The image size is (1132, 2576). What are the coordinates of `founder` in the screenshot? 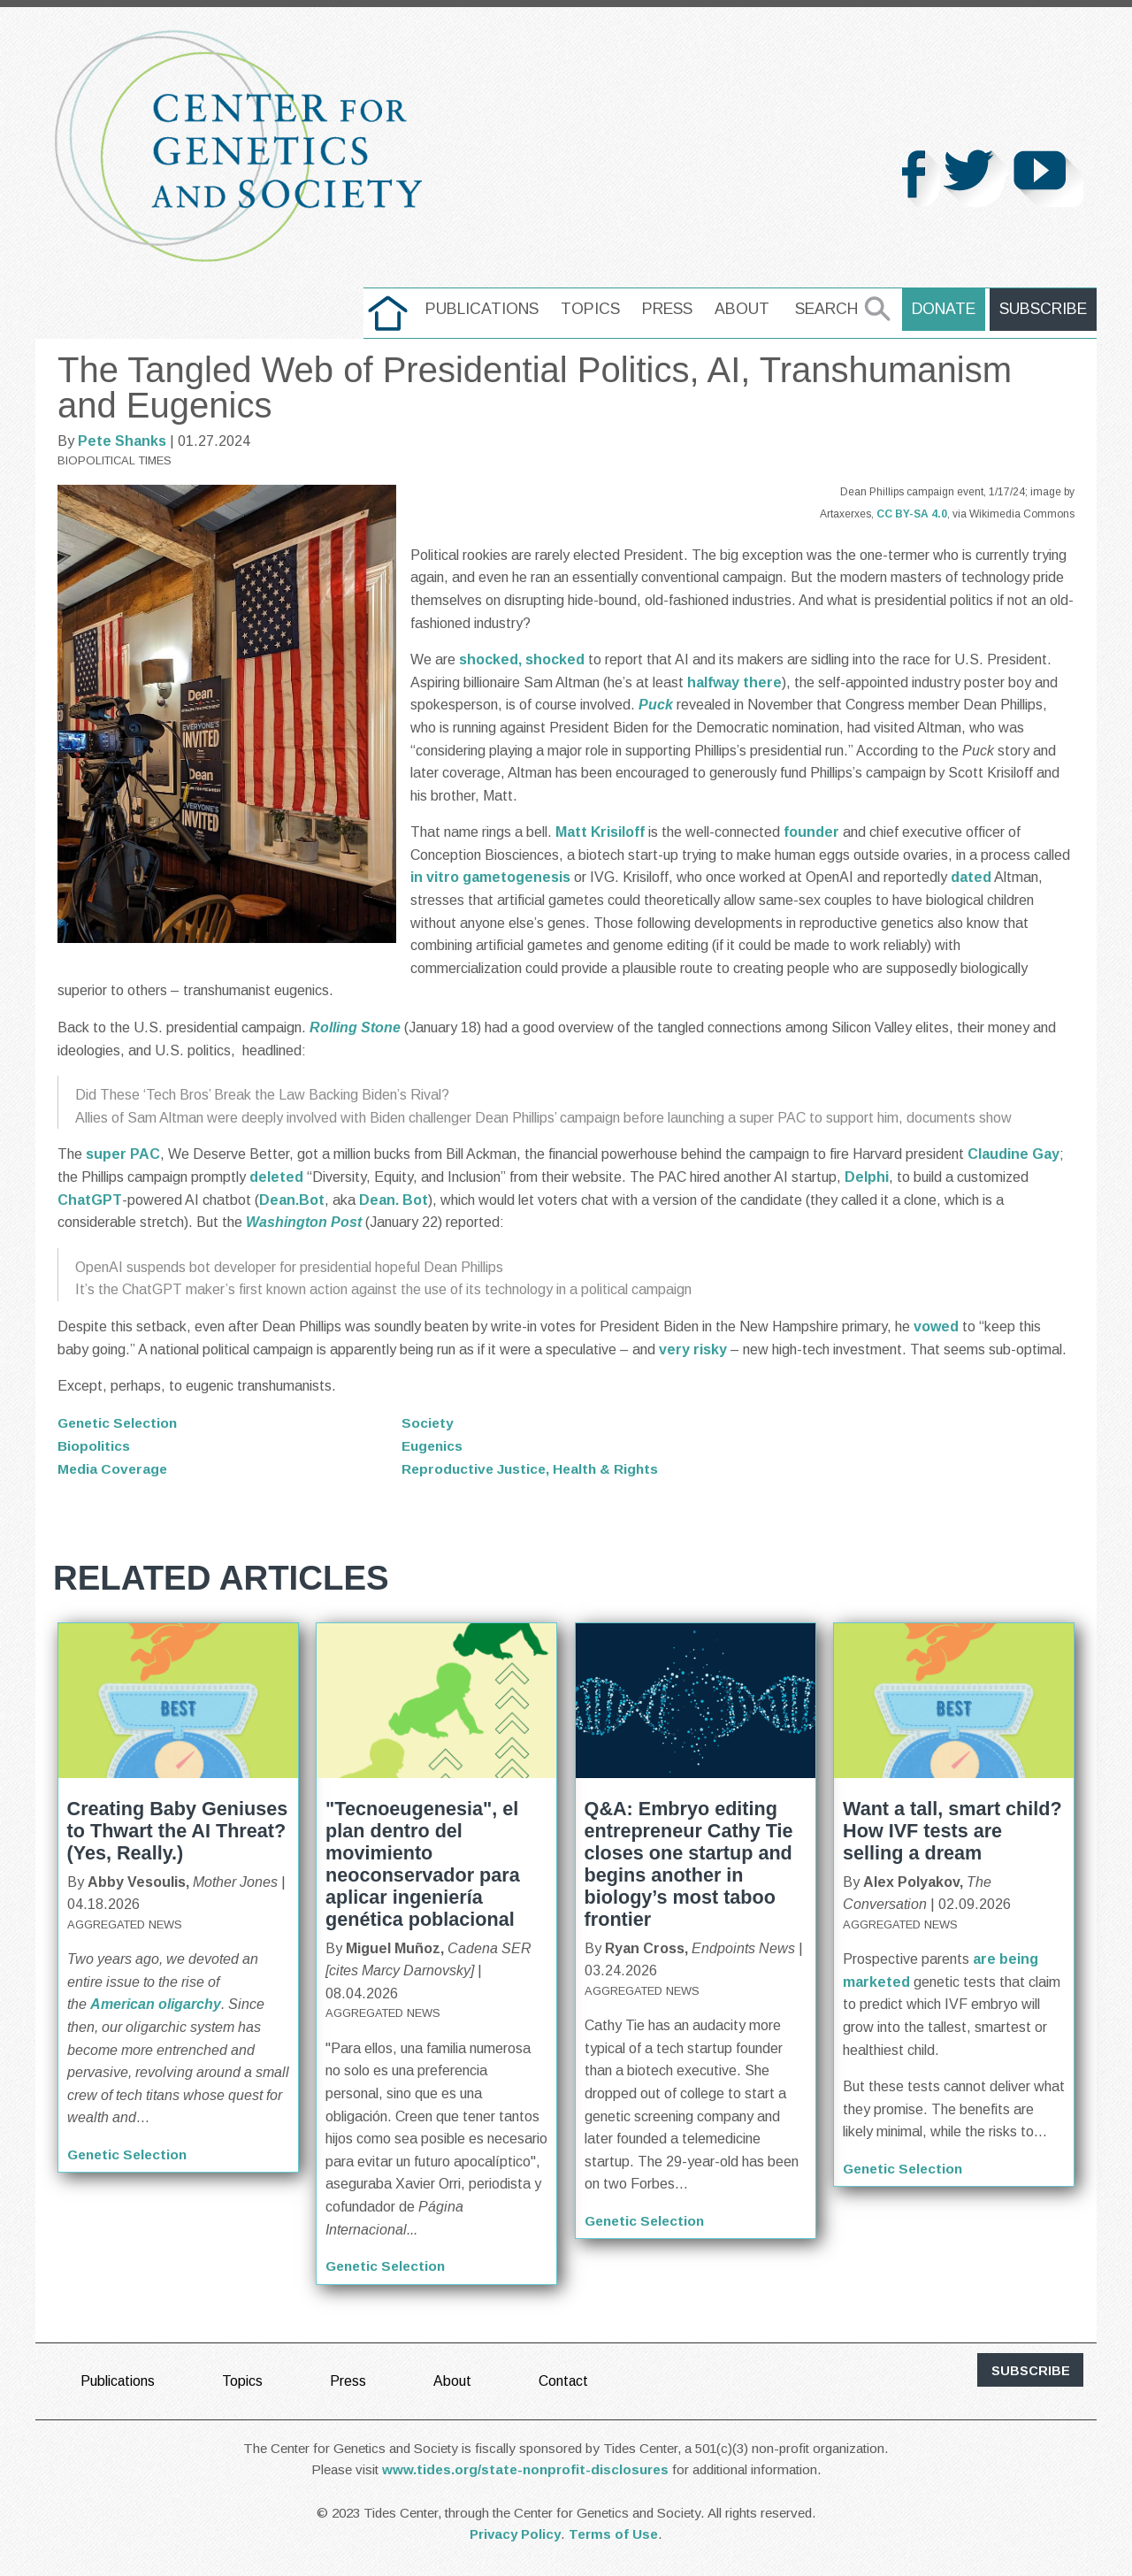 It's located at (811, 832).